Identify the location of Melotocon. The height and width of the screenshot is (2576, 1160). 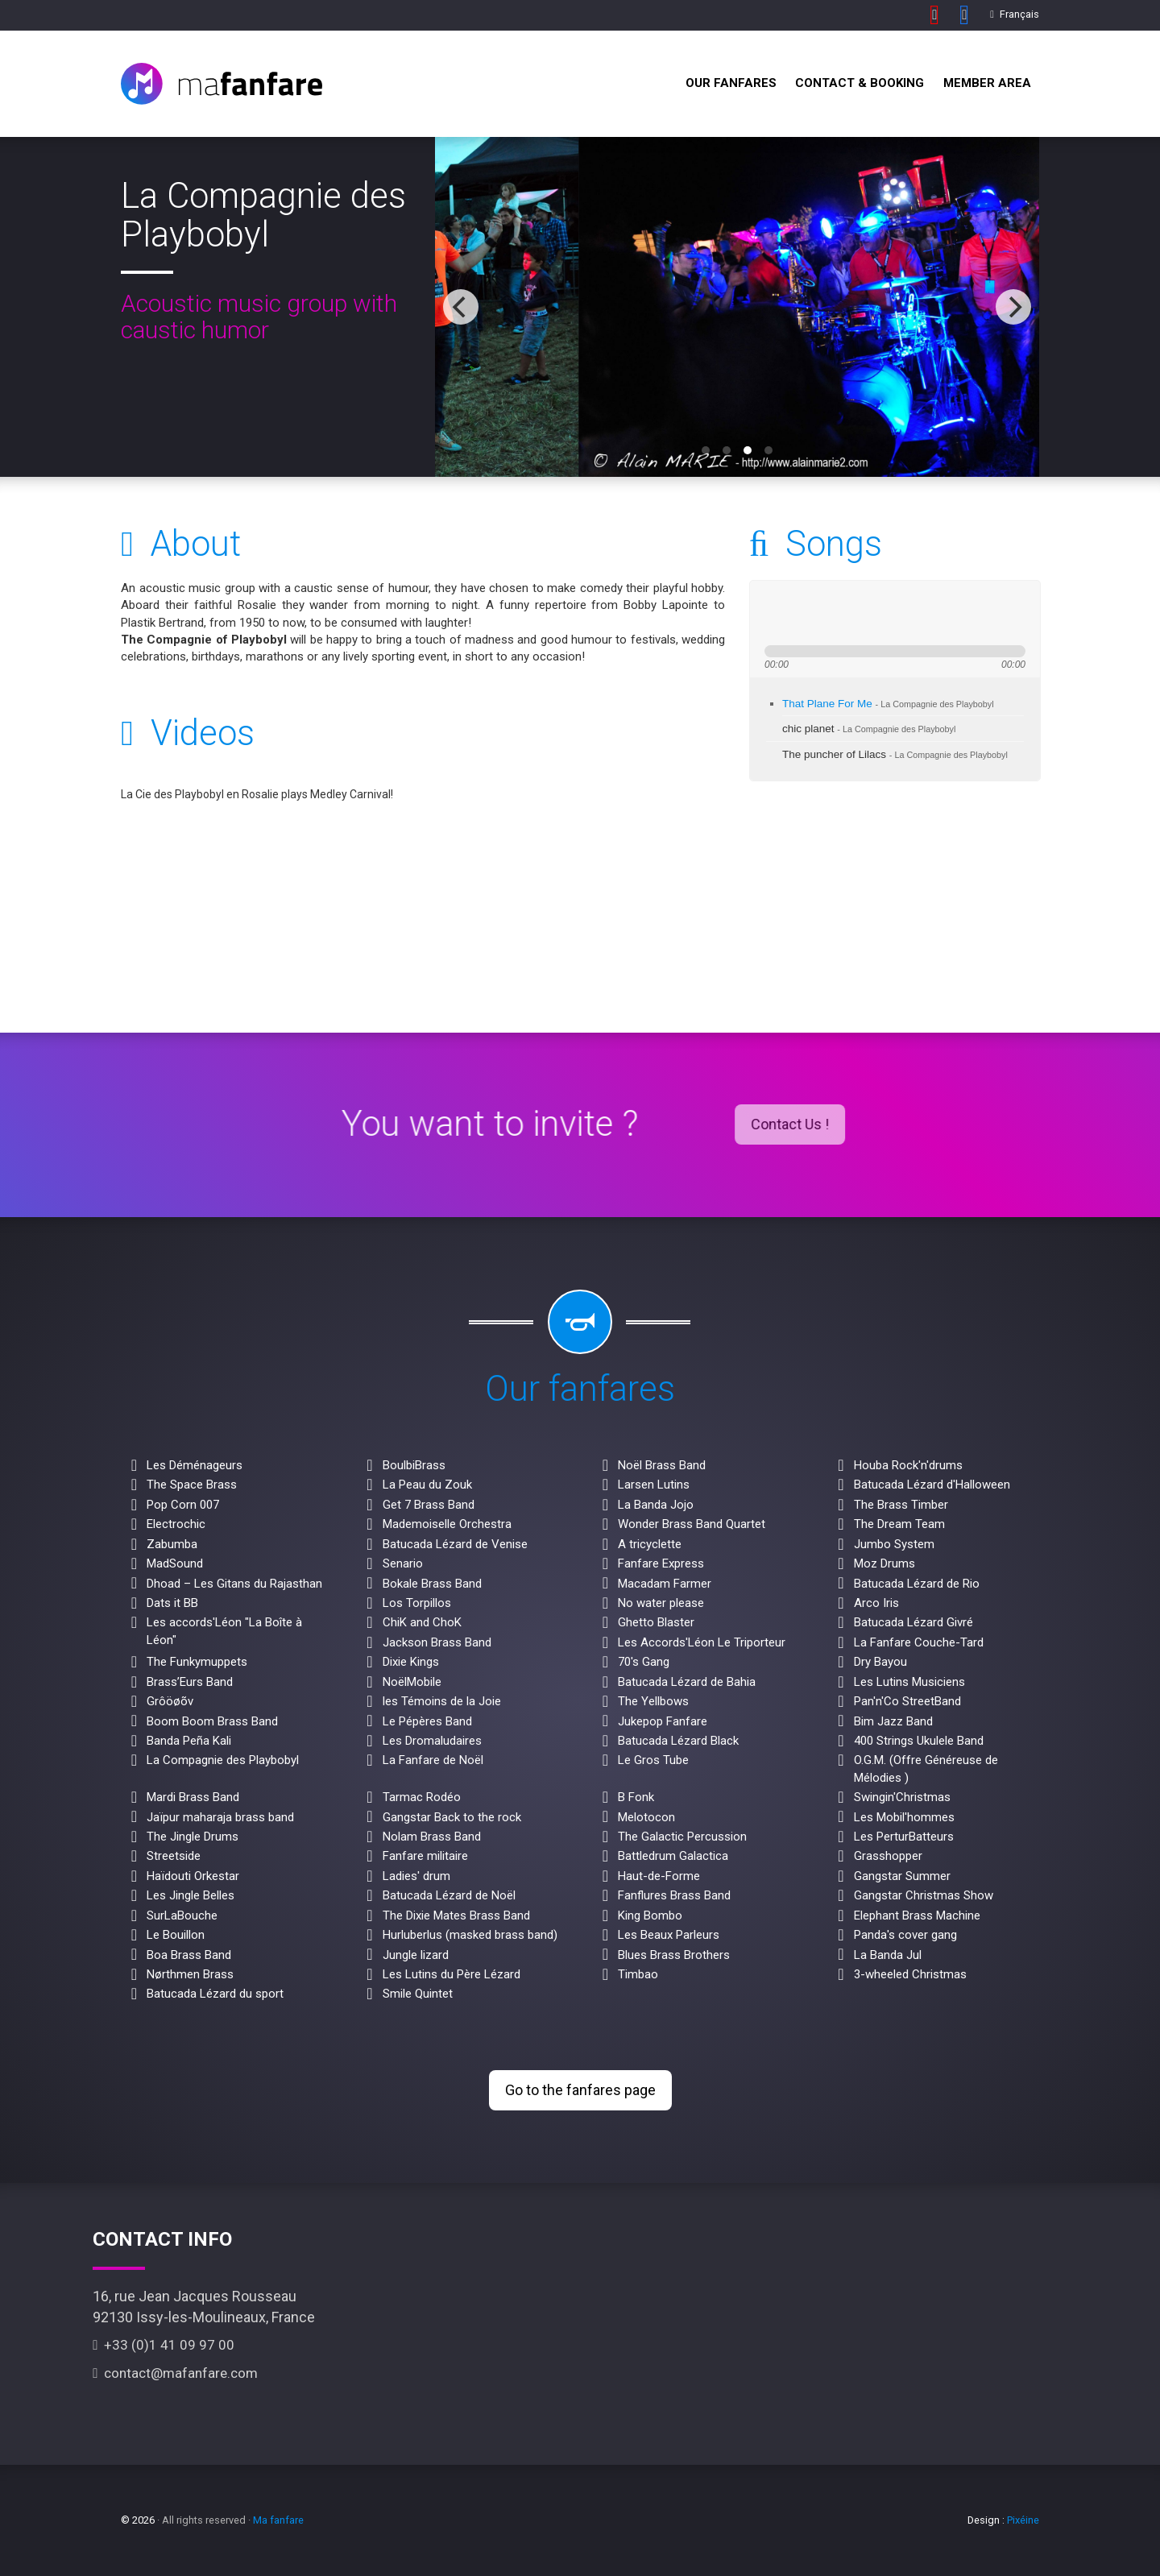
(646, 1817).